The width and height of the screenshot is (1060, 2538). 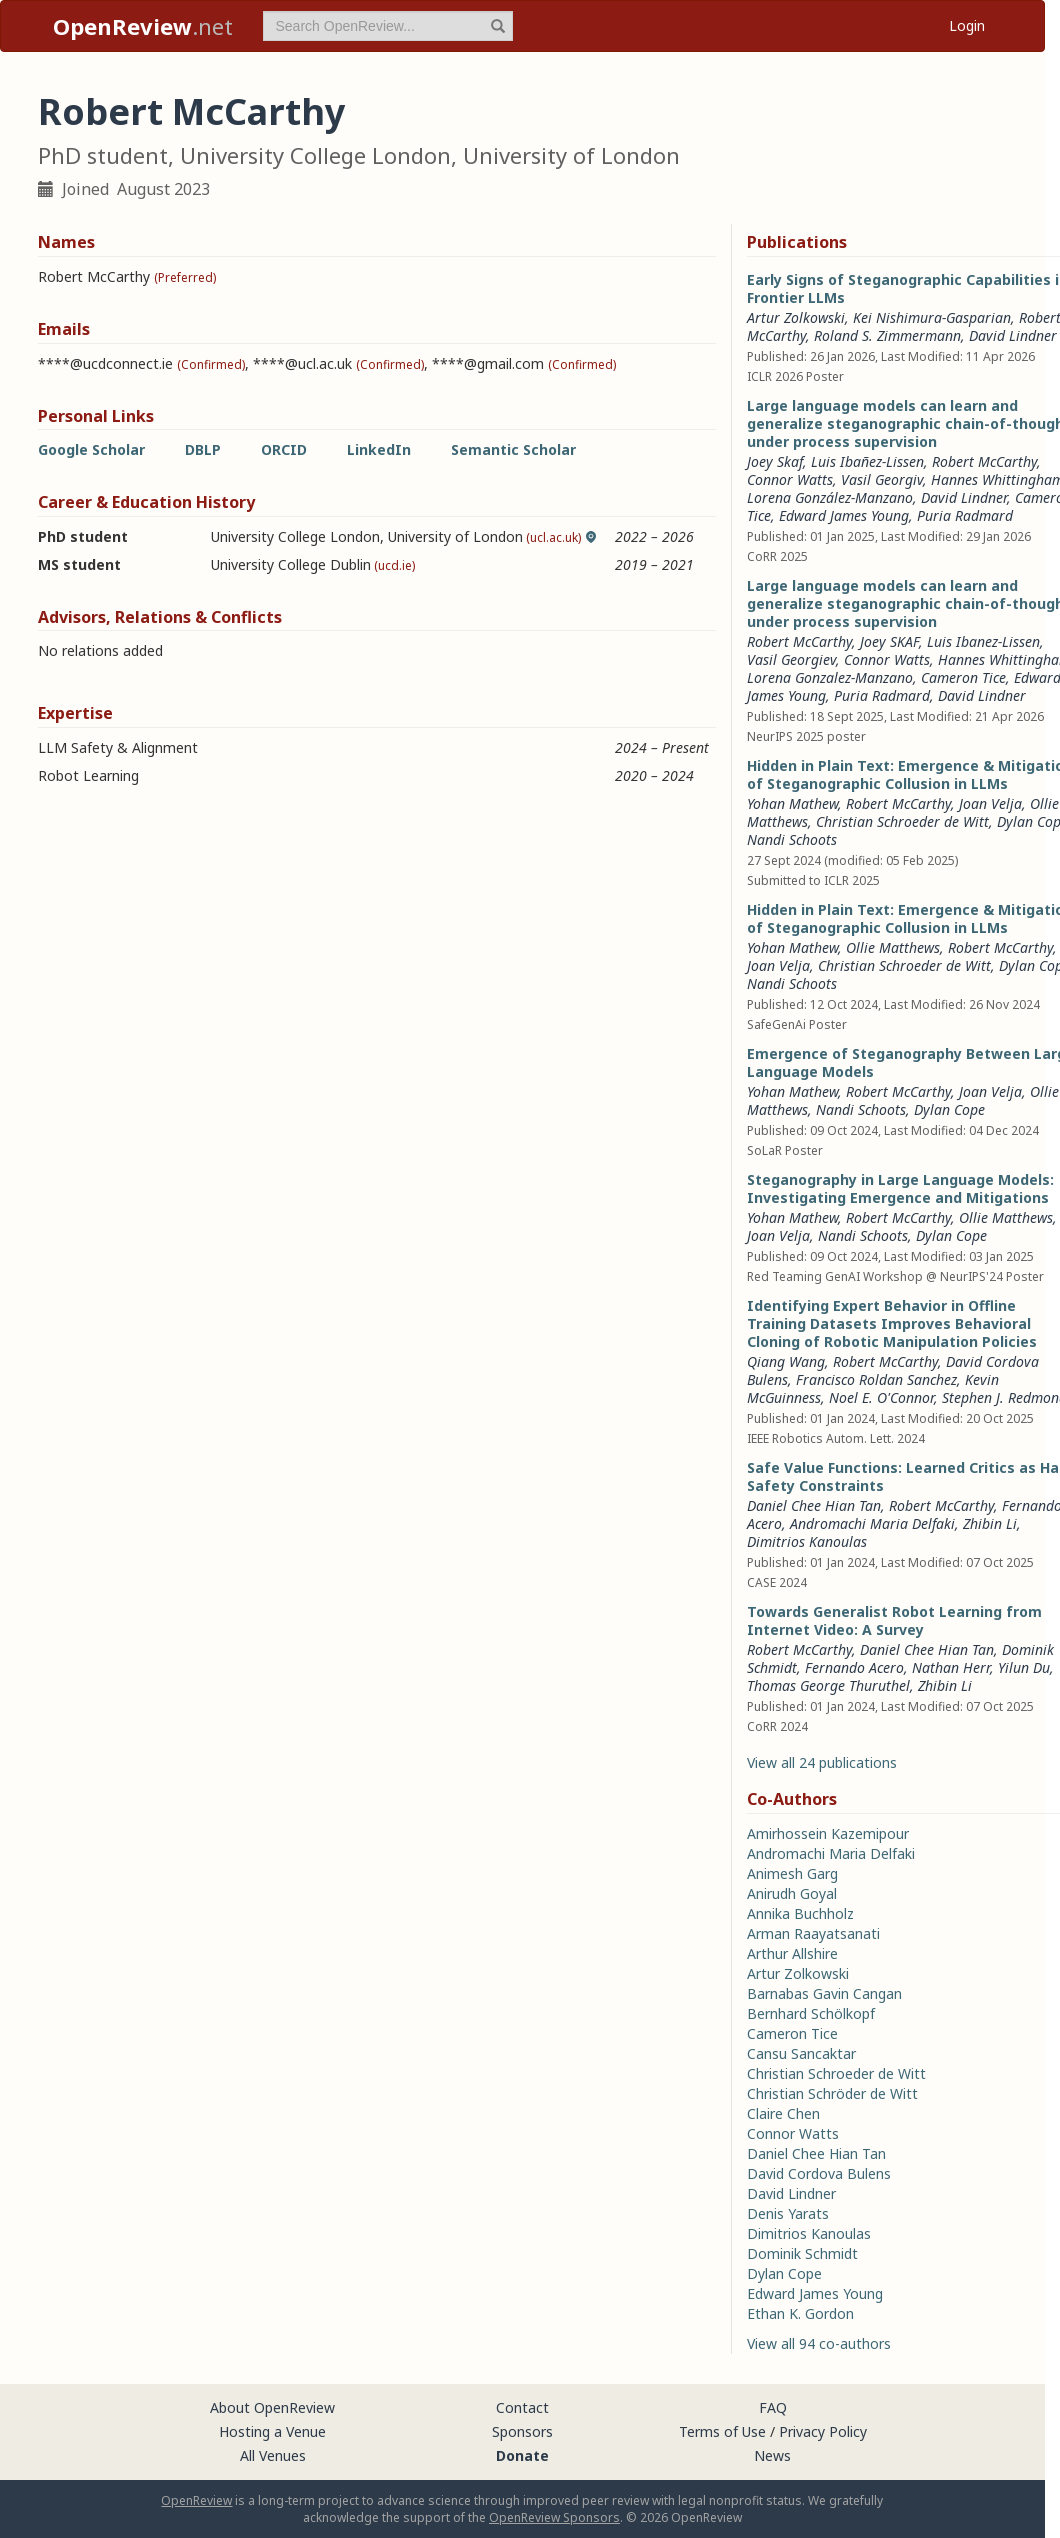 What do you see at coordinates (775, 461) in the screenshot?
I see `Joey Skaf` at bounding box center [775, 461].